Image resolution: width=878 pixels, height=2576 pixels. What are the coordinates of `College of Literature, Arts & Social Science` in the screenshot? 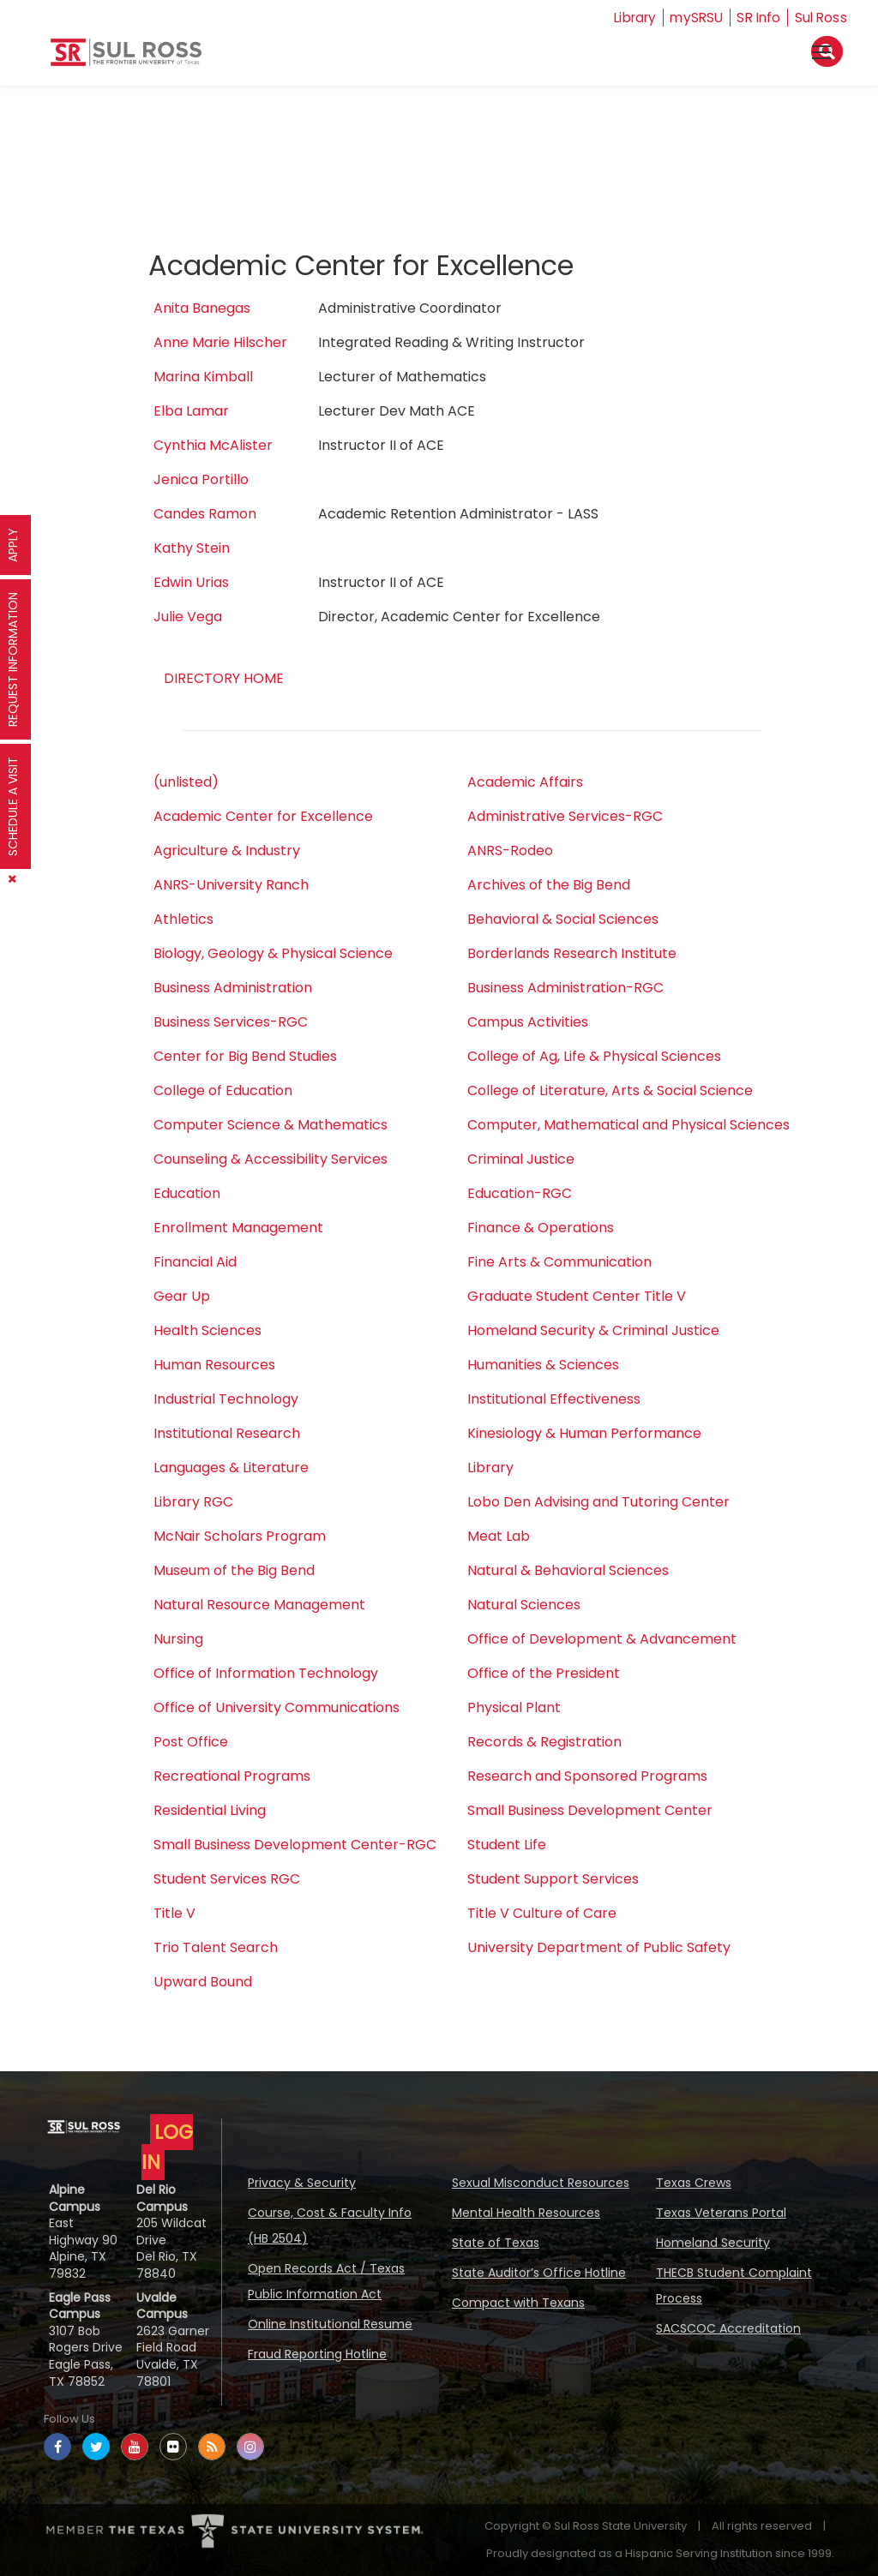 It's located at (610, 1090).